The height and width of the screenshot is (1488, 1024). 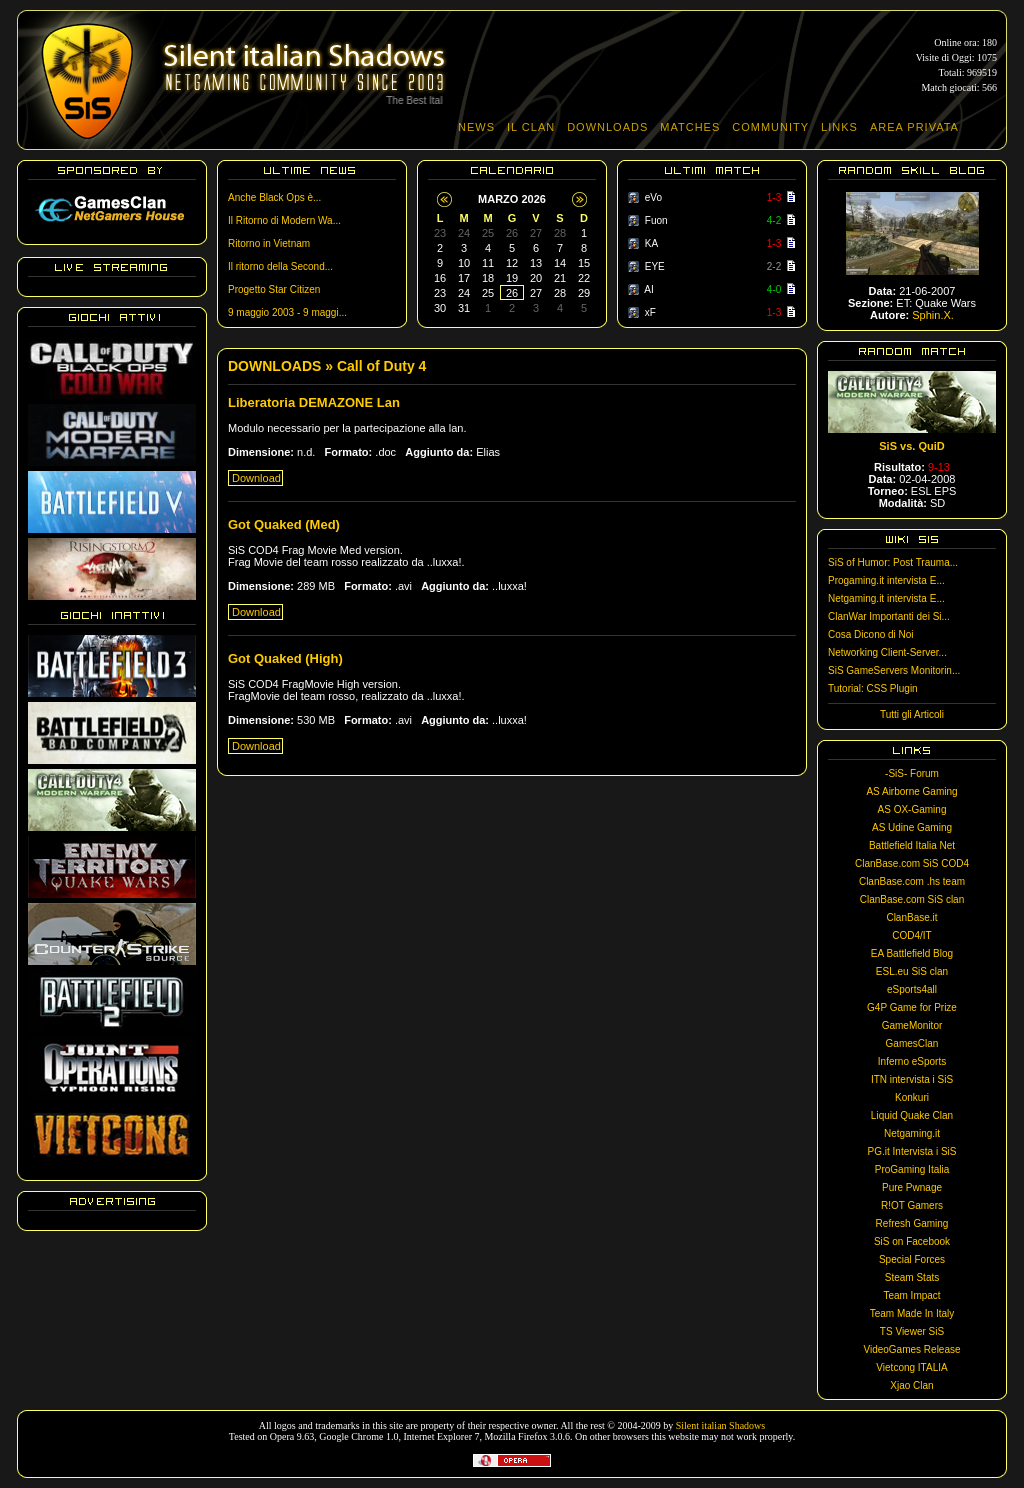 What do you see at coordinates (912, 1115) in the screenshot?
I see `Liquid Quake Clan` at bounding box center [912, 1115].